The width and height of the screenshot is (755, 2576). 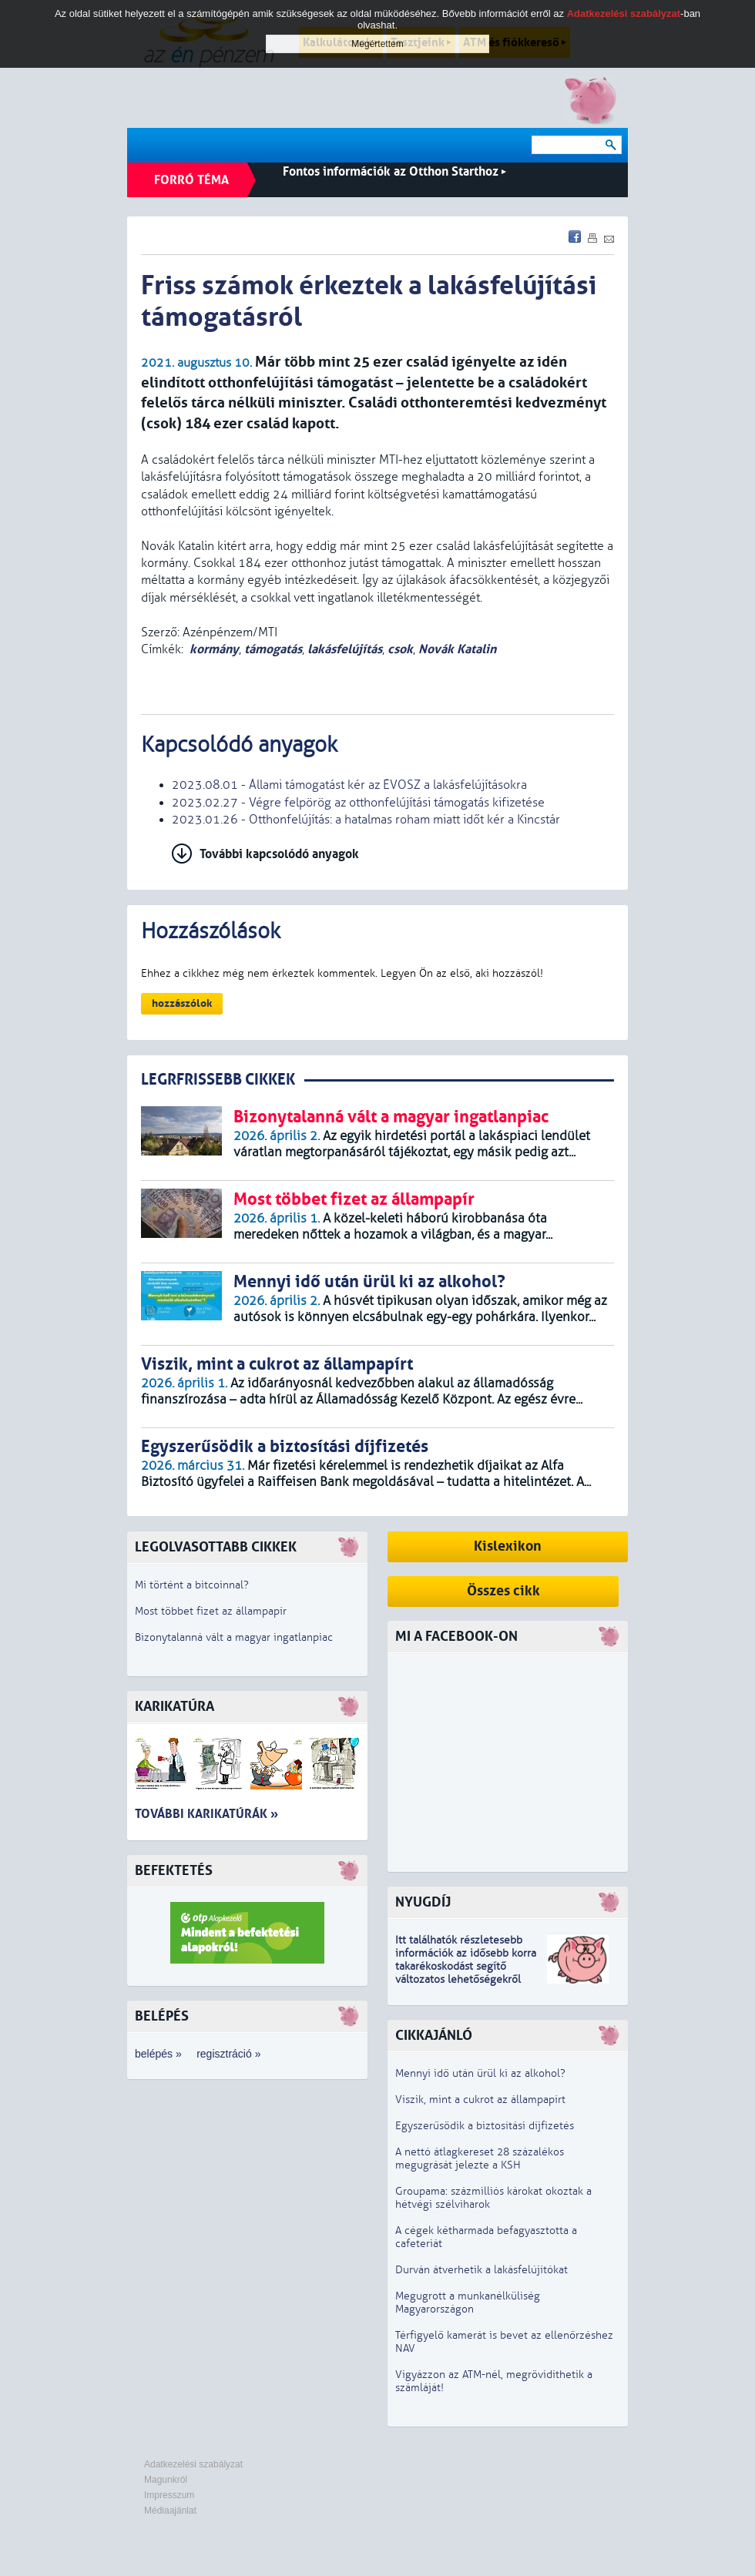 I want to click on További karikatúrák », so click(x=206, y=1813).